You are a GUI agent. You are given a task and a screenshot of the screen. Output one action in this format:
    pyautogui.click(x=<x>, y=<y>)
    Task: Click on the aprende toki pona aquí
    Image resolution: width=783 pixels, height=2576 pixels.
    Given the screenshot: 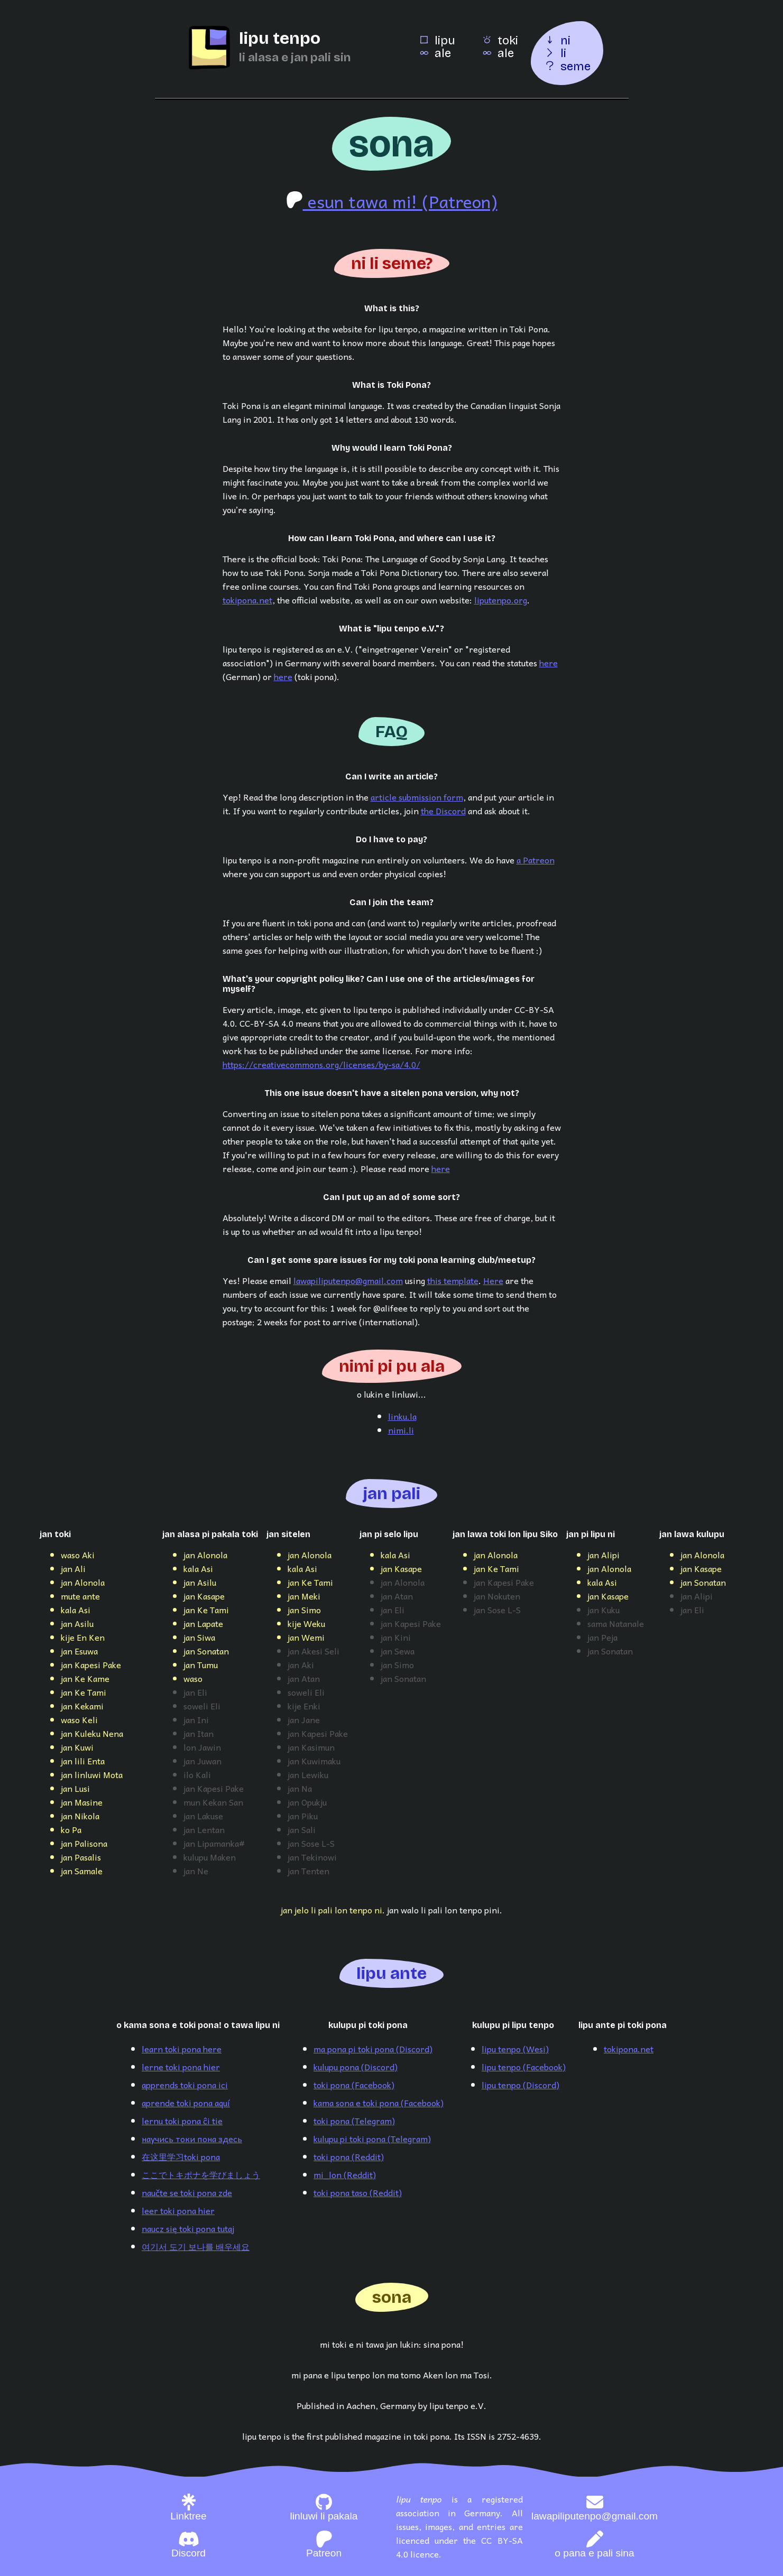 What is the action you would take?
    pyautogui.click(x=186, y=2102)
    